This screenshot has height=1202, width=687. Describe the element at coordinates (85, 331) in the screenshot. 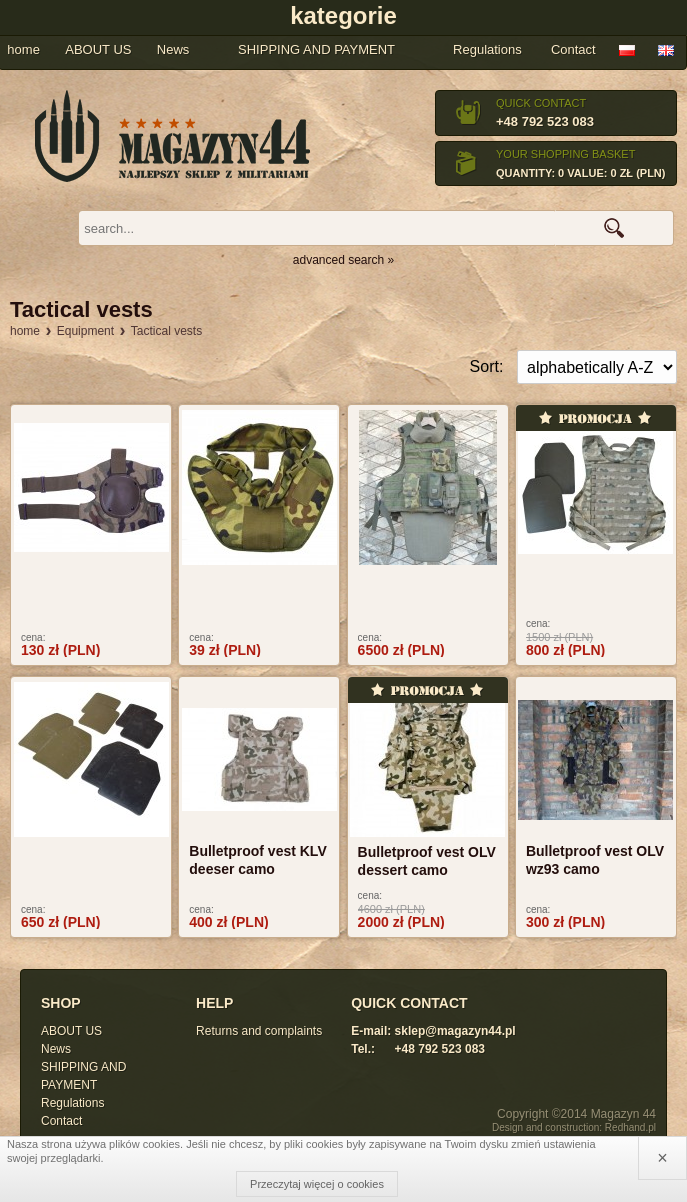

I see `Equipment` at that location.